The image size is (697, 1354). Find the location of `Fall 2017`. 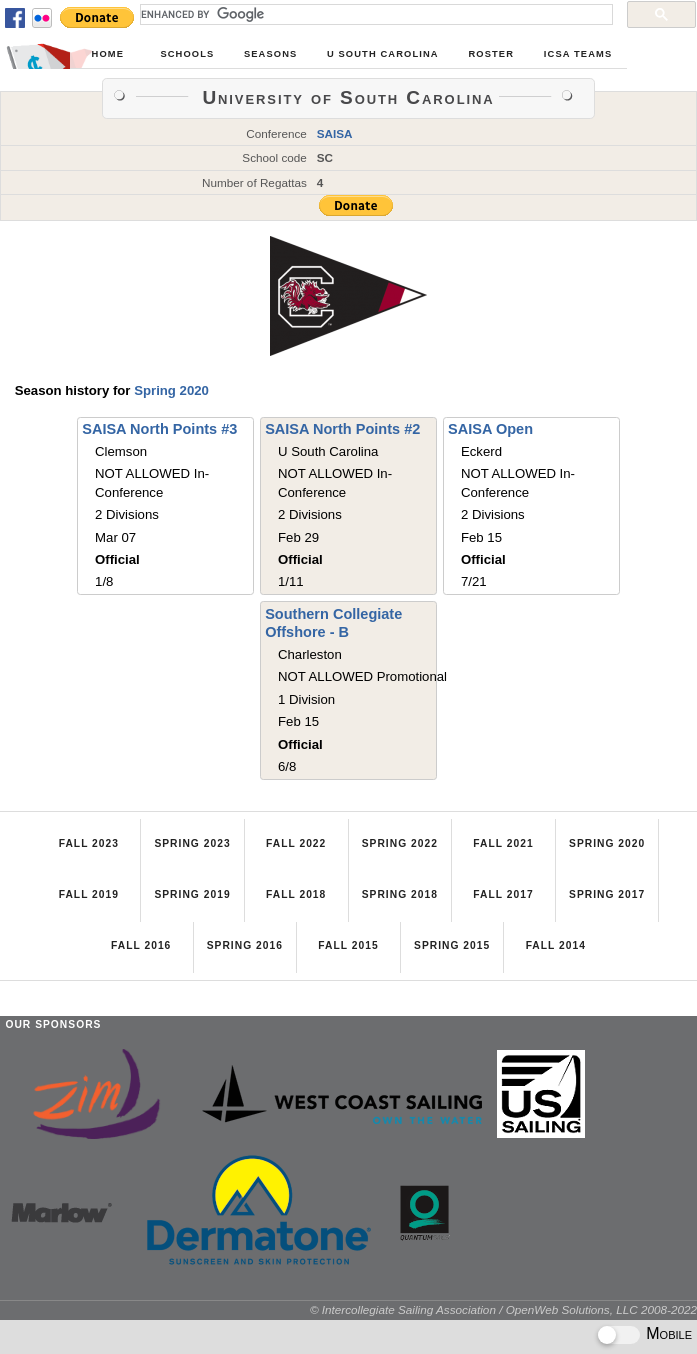

Fall 2017 is located at coordinates (503, 894).